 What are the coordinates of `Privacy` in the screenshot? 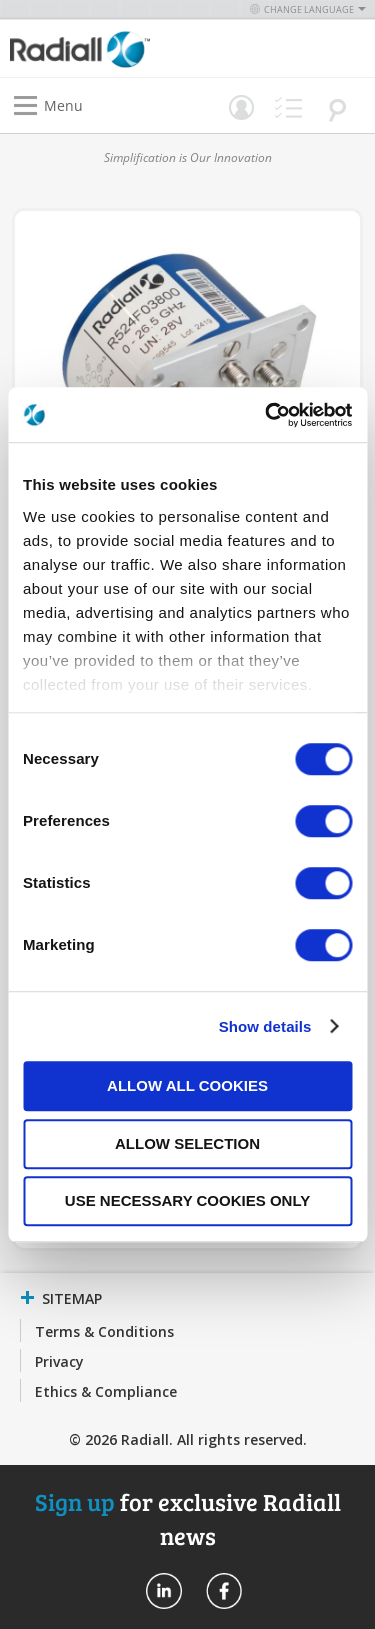 It's located at (59, 1361).